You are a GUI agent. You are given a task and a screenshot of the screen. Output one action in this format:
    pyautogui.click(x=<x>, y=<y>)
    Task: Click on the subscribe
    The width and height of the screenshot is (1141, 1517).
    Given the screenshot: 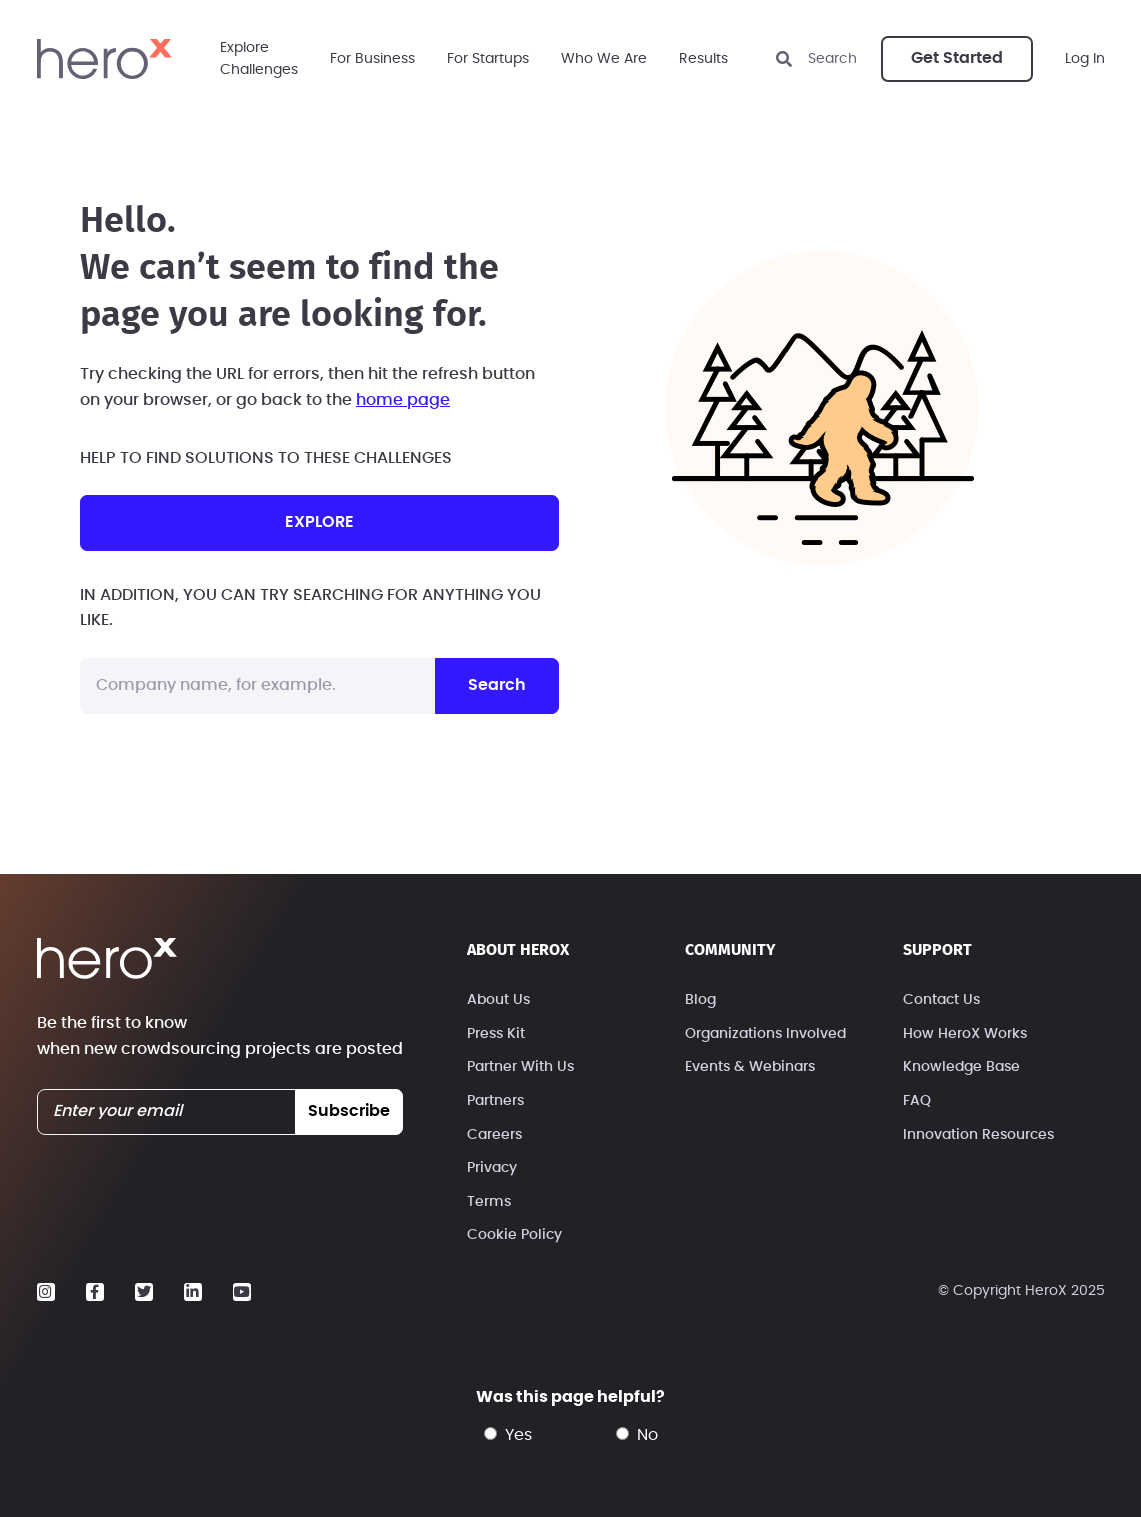 What is the action you would take?
    pyautogui.click(x=349, y=1111)
    